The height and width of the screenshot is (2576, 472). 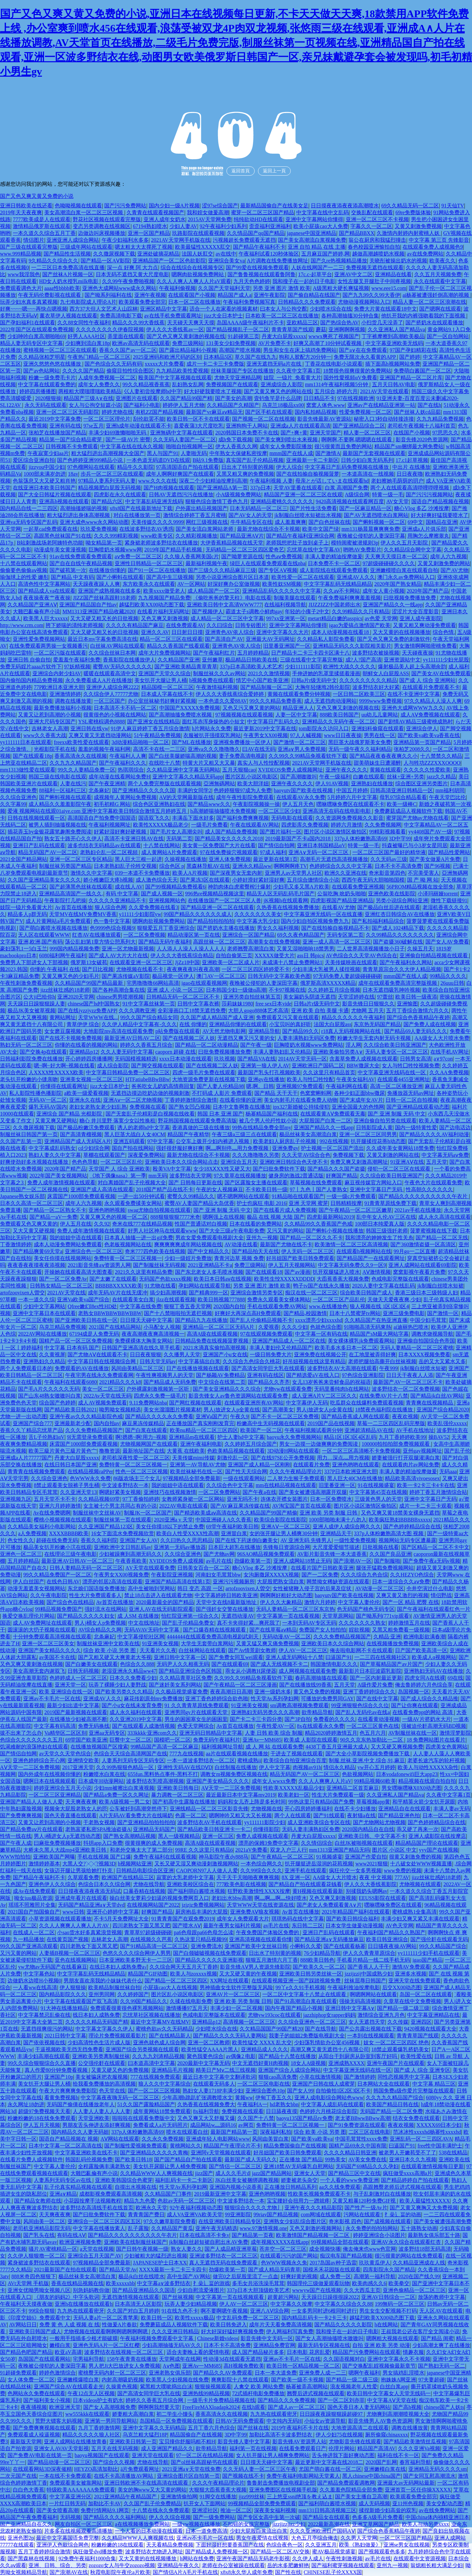 I want to click on 国产盗摄360破解在线, so click(x=398, y=942).